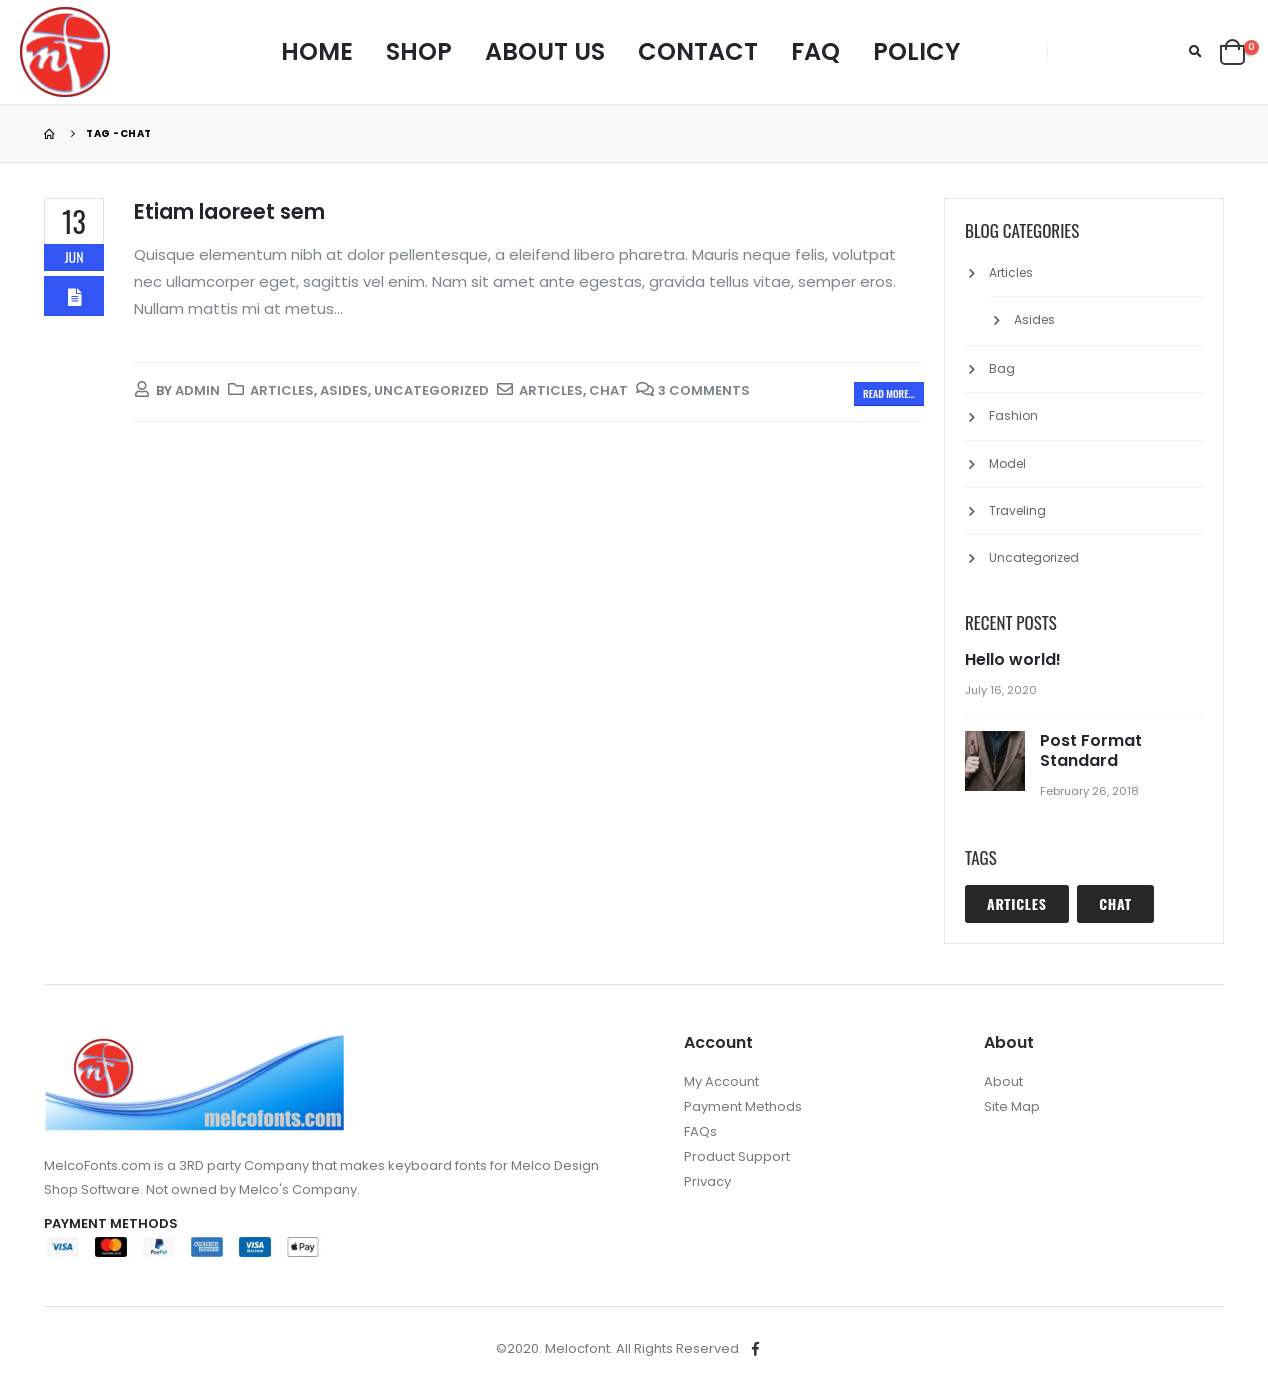  Describe the element at coordinates (756, 1349) in the screenshot. I see `Facebook` at that location.